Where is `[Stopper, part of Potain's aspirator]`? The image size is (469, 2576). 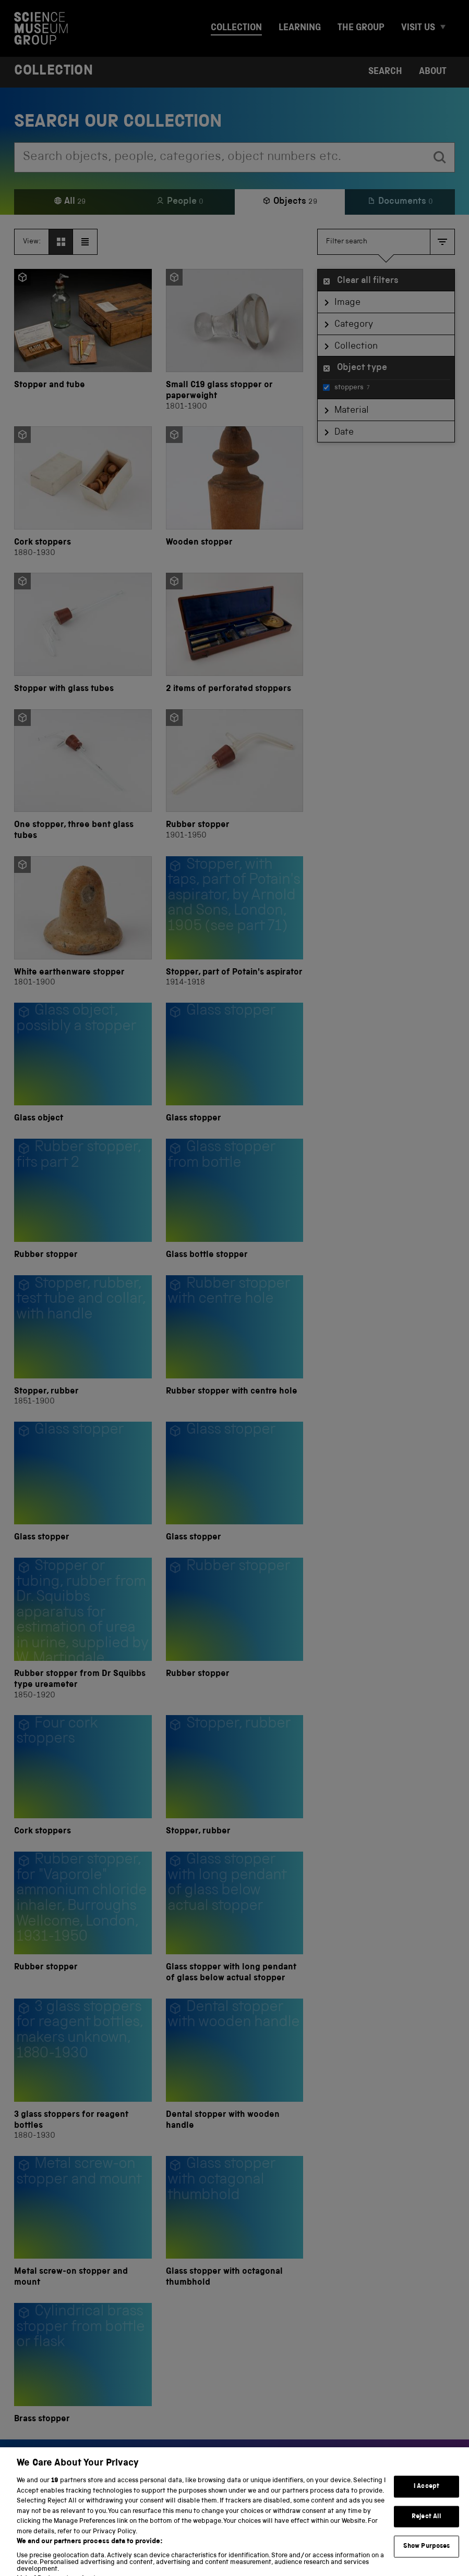 [Stopper, part of Potain's aspirator] is located at coordinates (235, 922).